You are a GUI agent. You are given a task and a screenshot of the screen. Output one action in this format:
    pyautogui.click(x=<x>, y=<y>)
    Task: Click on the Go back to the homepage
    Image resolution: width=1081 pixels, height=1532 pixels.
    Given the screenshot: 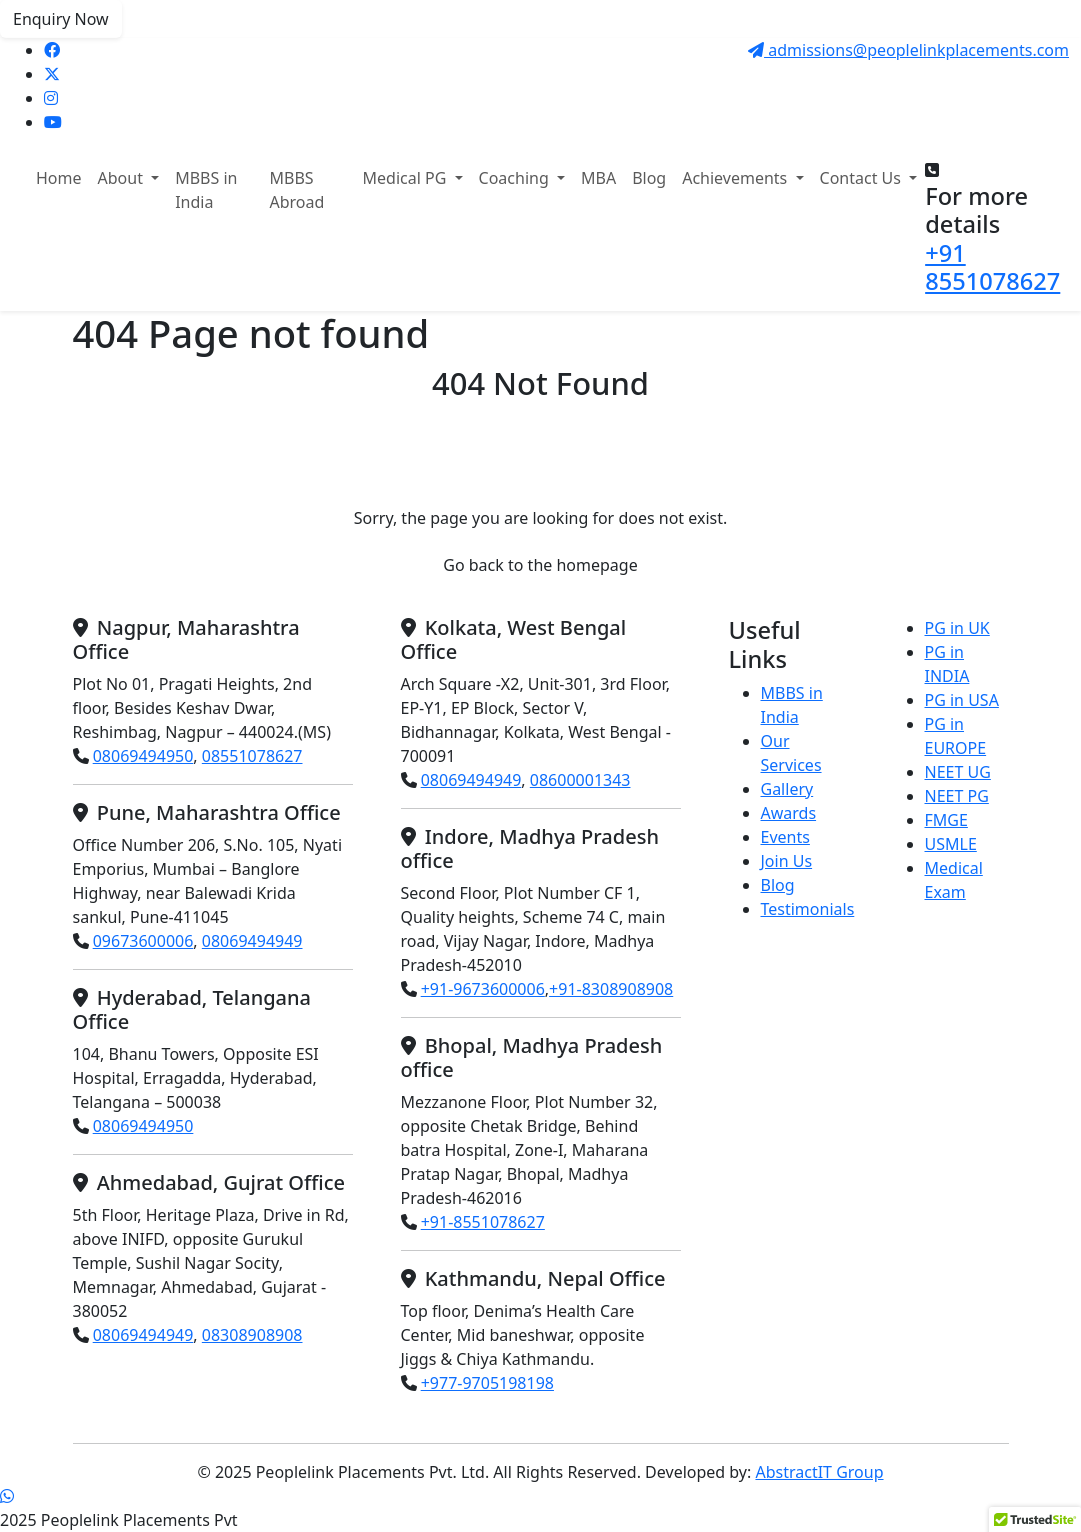 What is the action you would take?
    pyautogui.click(x=540, y=565)
    